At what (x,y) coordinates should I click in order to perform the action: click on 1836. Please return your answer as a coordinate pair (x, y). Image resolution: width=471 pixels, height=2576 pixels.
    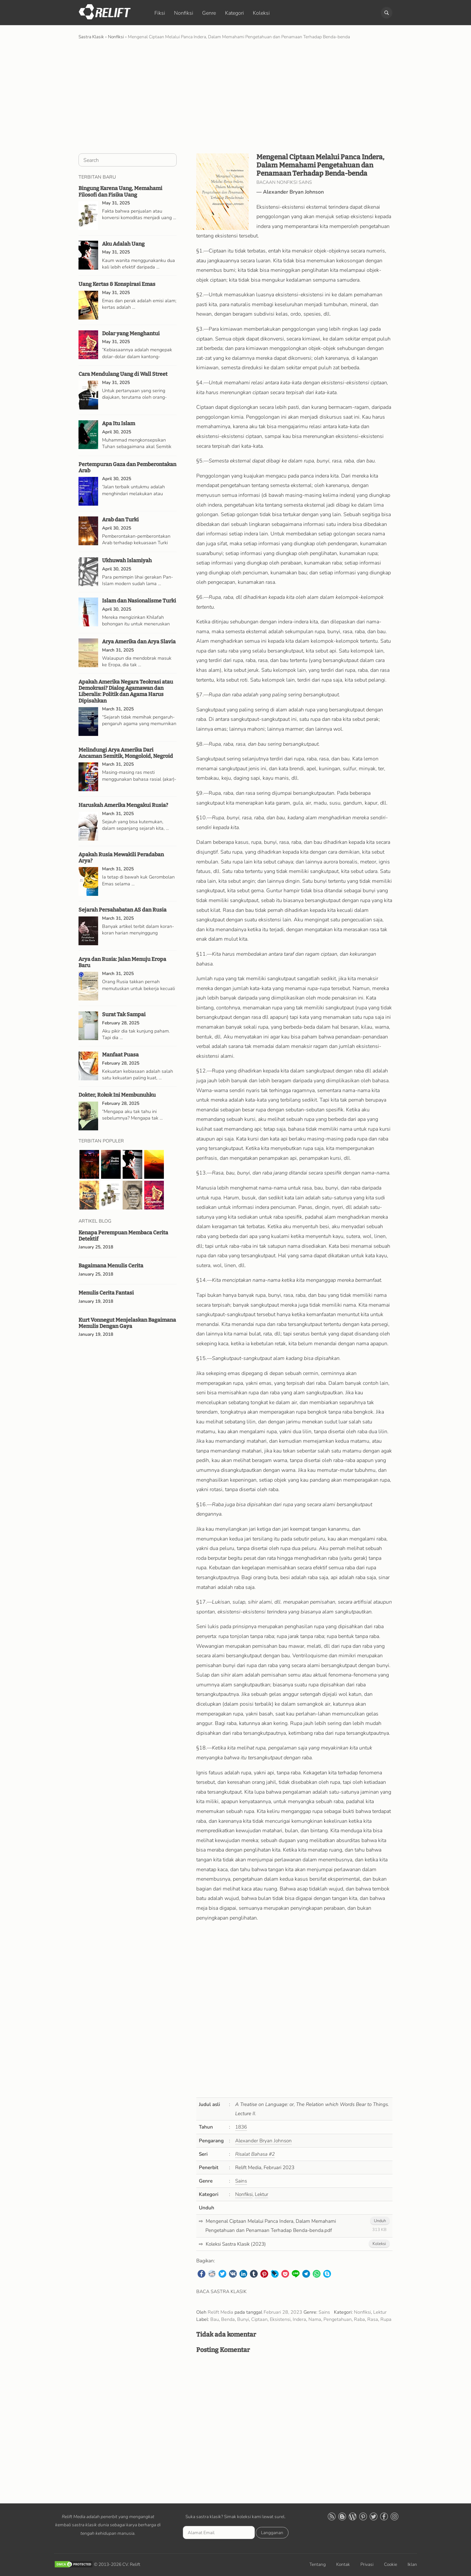
    Looking at the image, I should click on (241, 2127).